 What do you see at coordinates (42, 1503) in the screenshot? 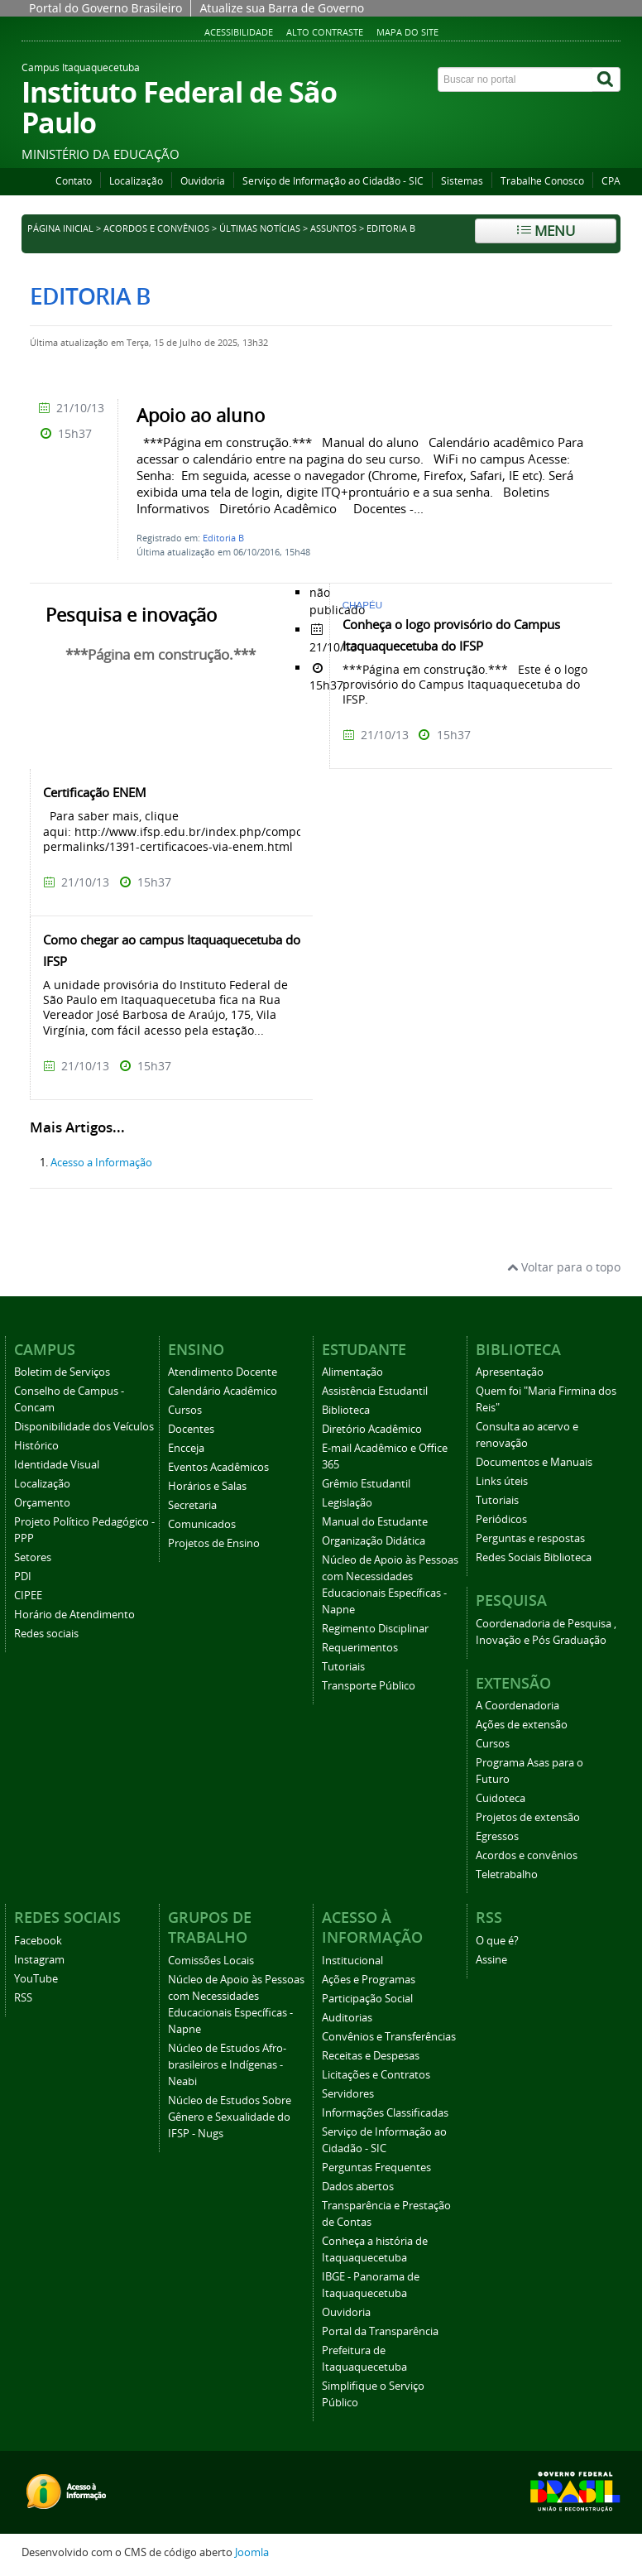
I see `Orçamento` at bounding box center [42, 1503].